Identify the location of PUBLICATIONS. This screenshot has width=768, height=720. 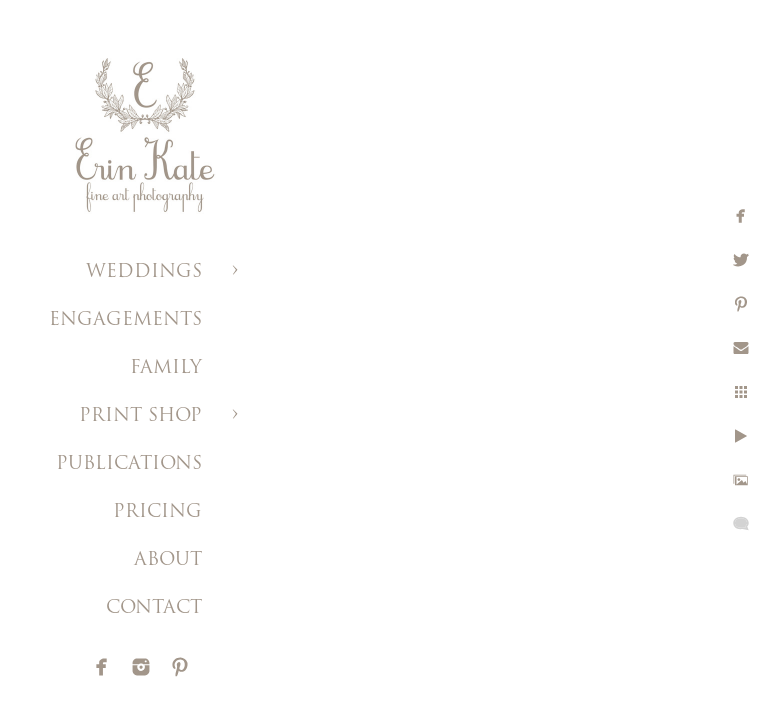
(129, 464).